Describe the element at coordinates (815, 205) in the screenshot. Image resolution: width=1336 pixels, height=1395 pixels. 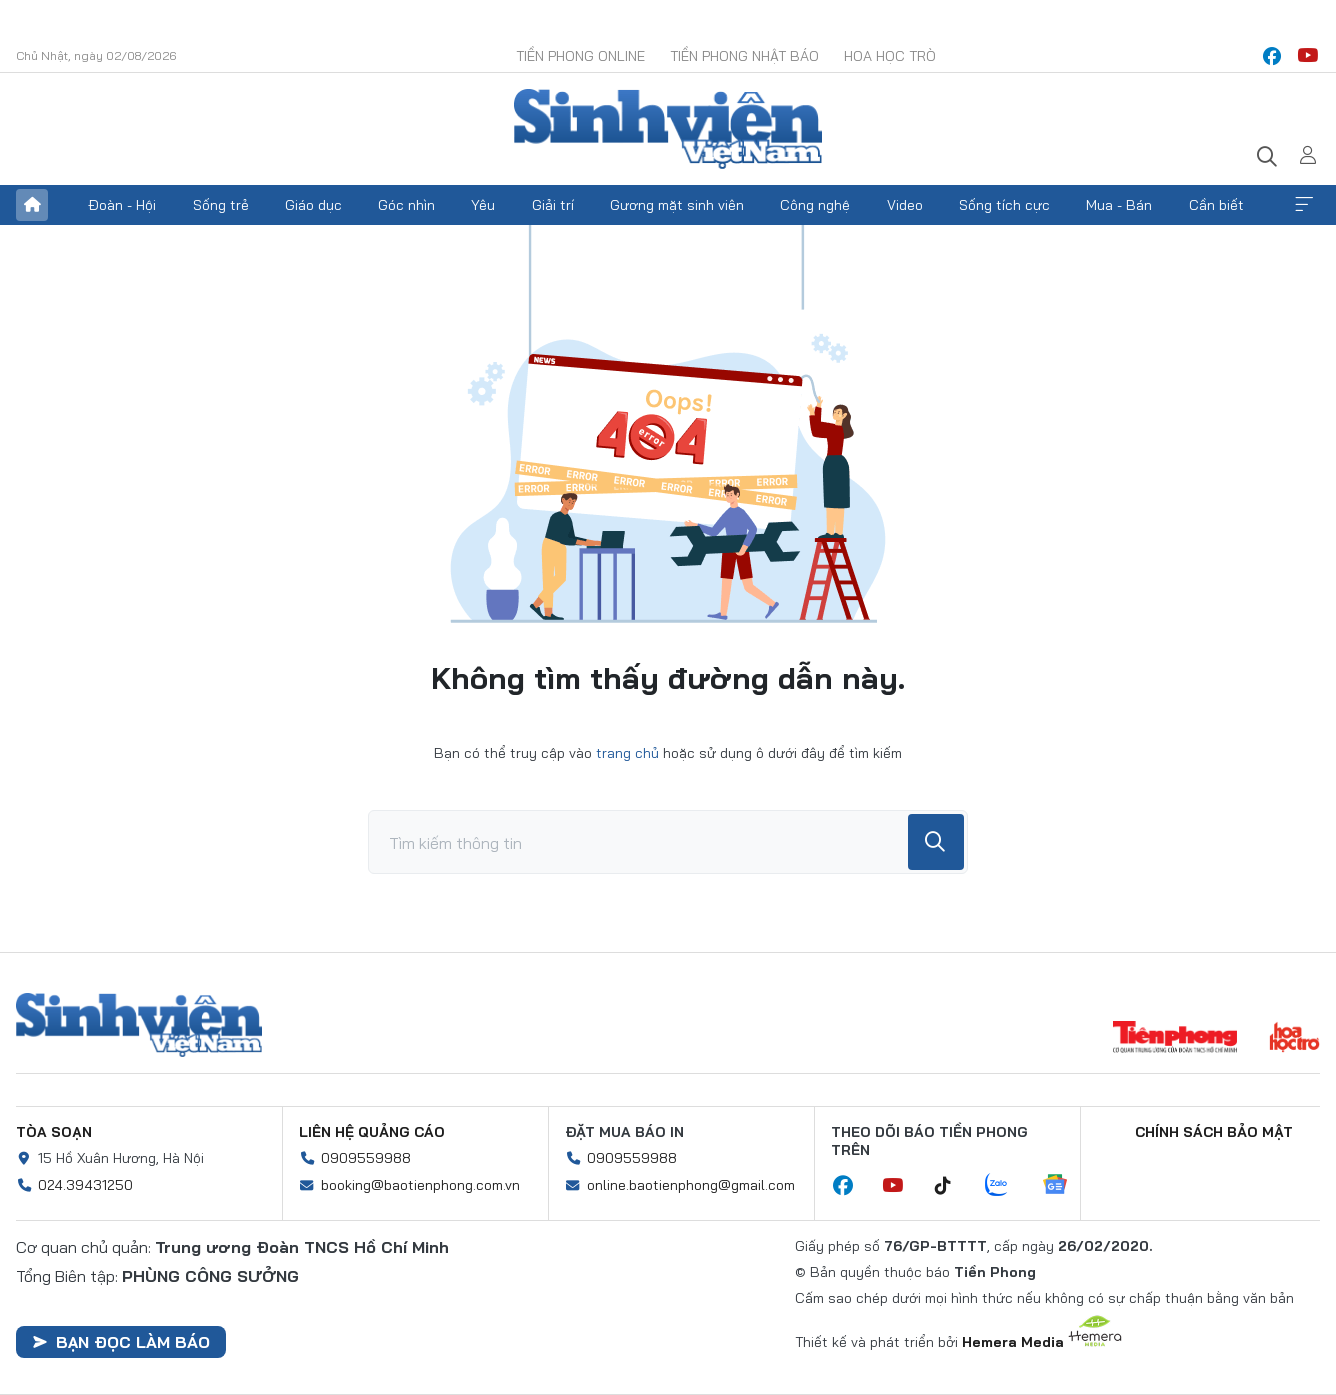
I see `Công nghệ` at that location.